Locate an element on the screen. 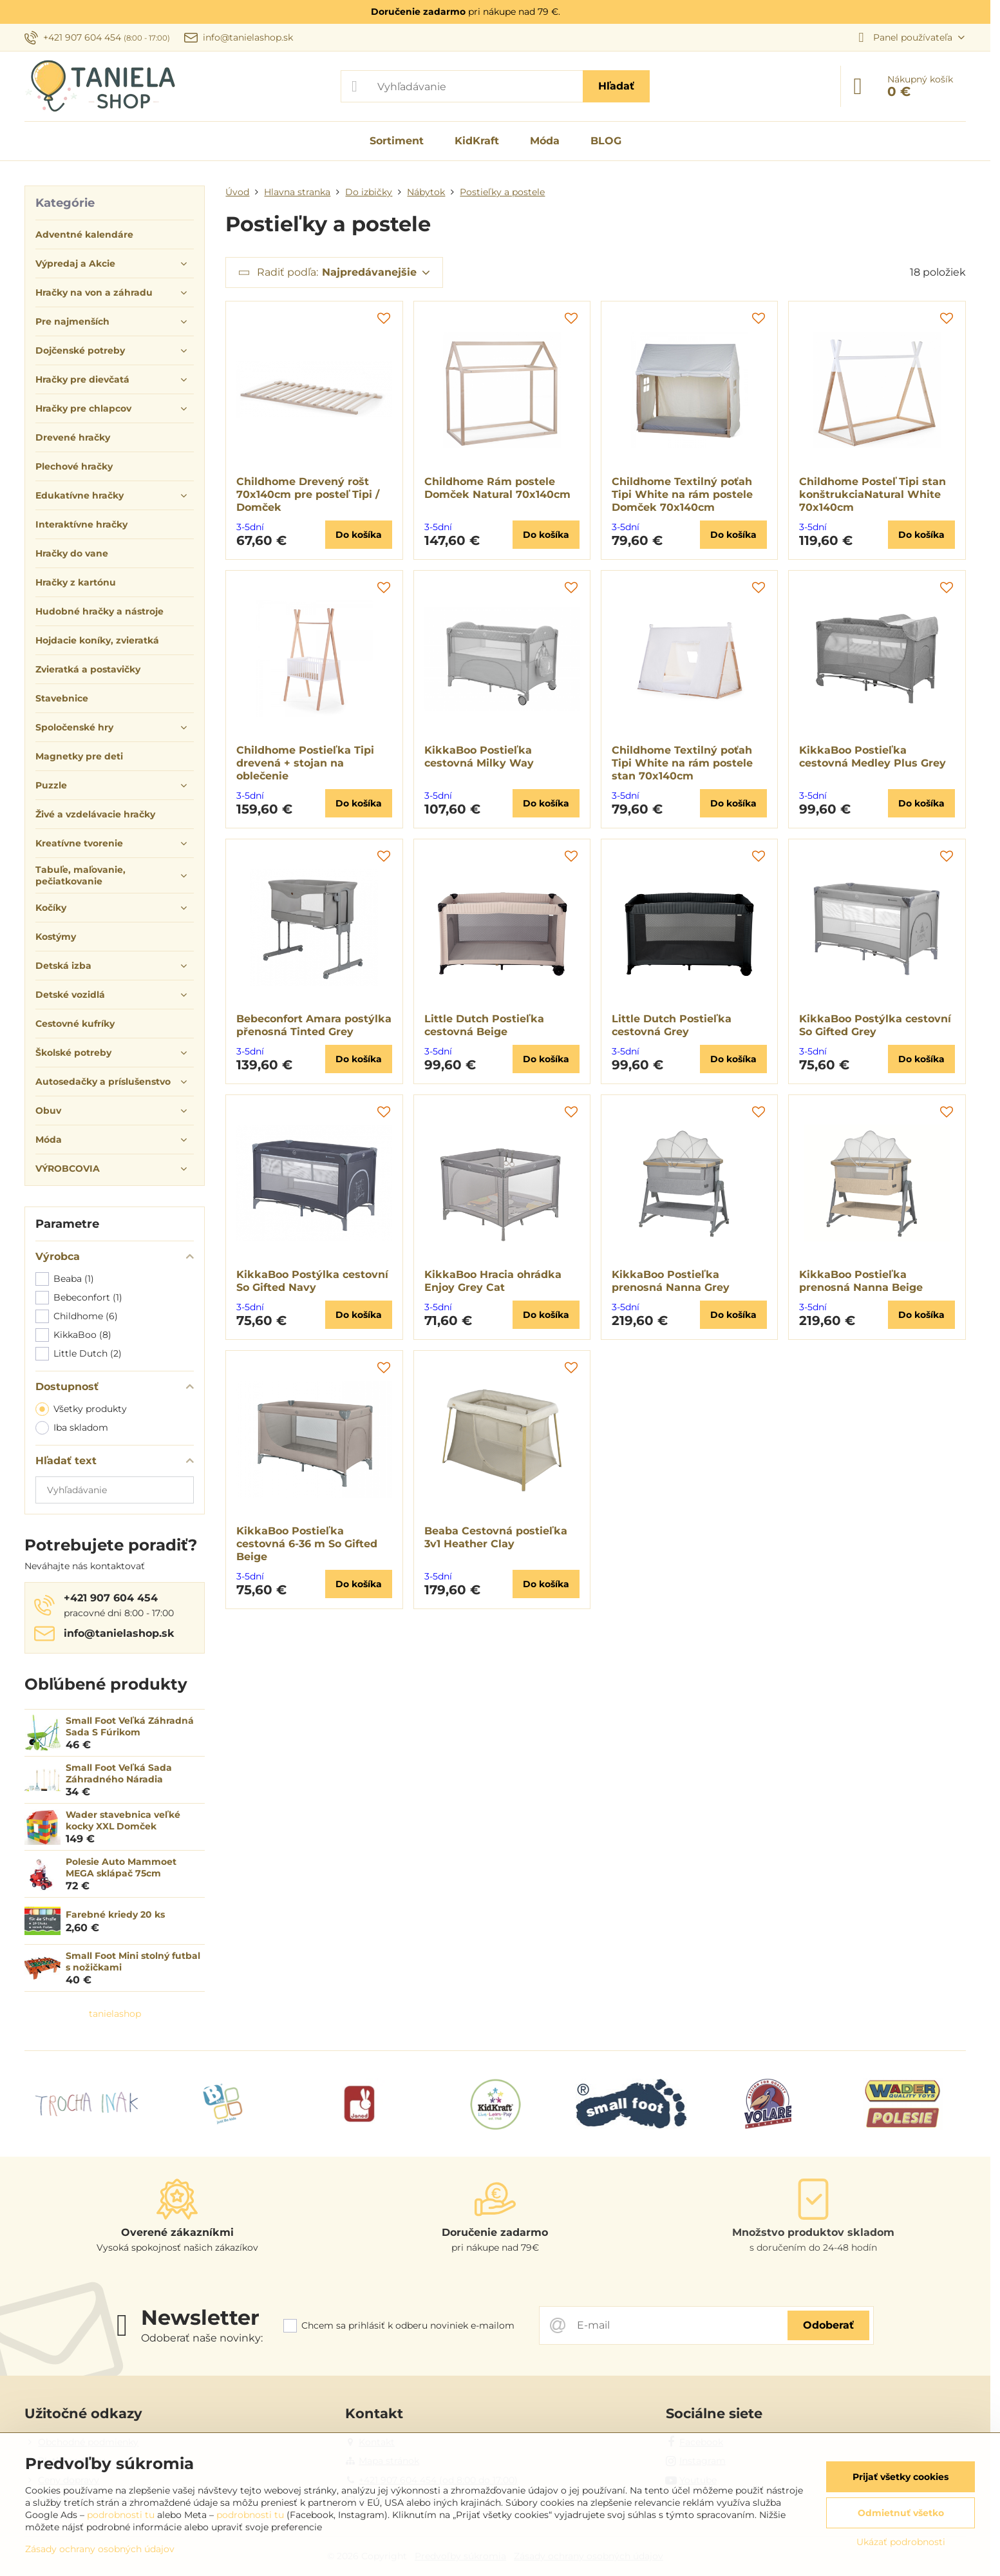  Childhome Drevený rošt 70x140cm pre posteľ Tipi / Domček is located at coordinates (307, 494).